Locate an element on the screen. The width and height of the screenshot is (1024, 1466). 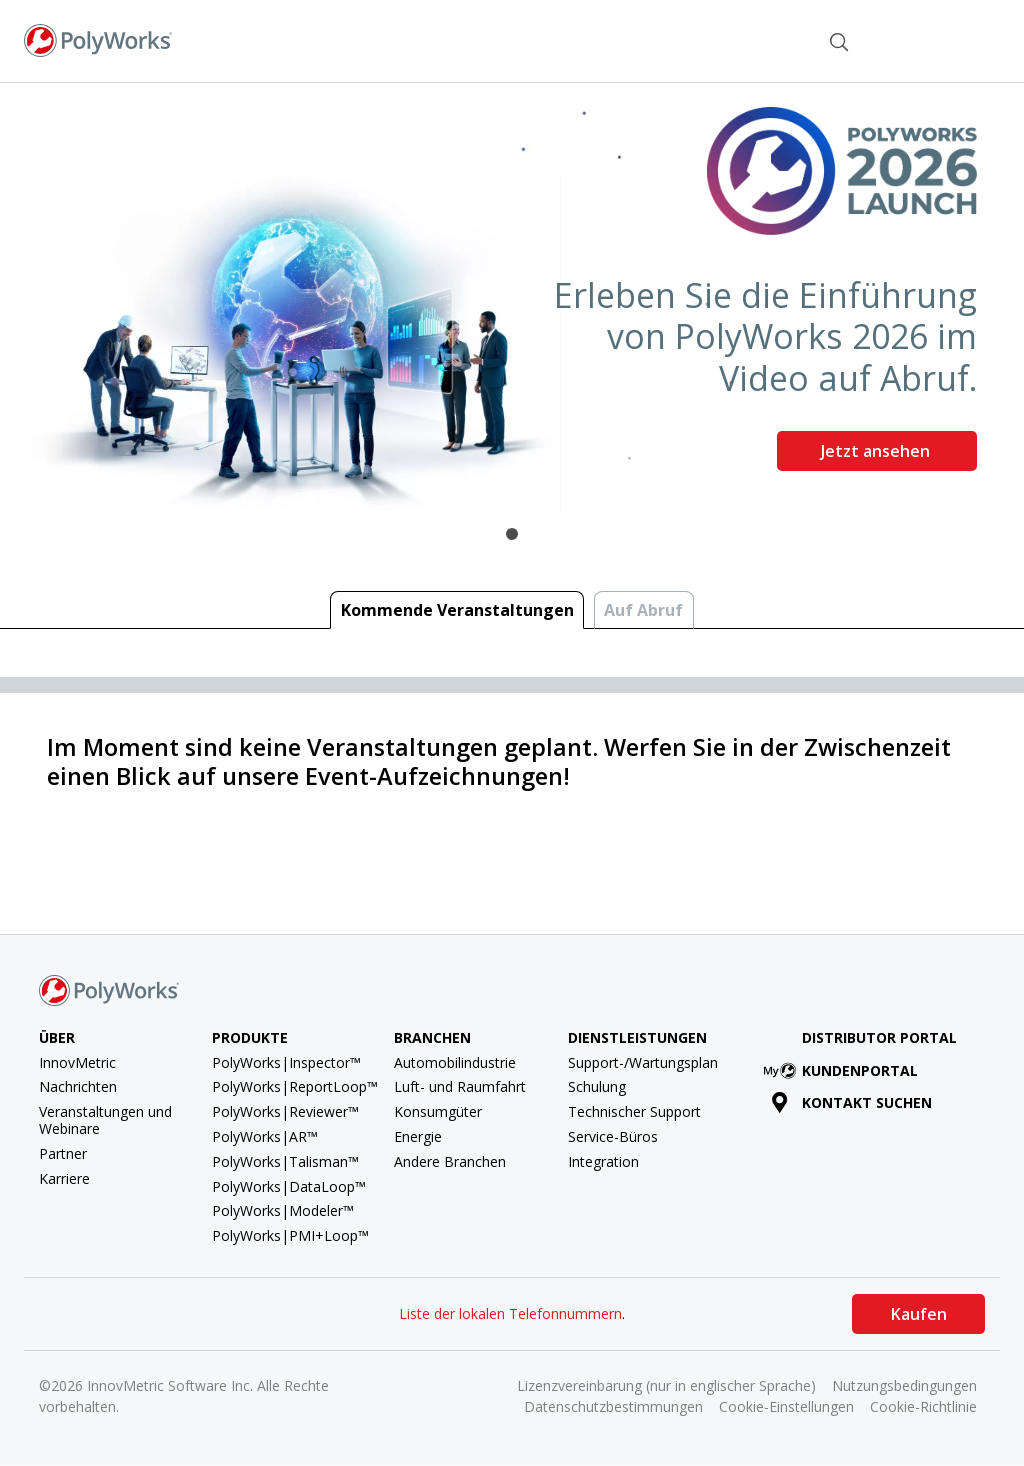
Cookie-Einstellungen is located at coordinates (786, 1406).